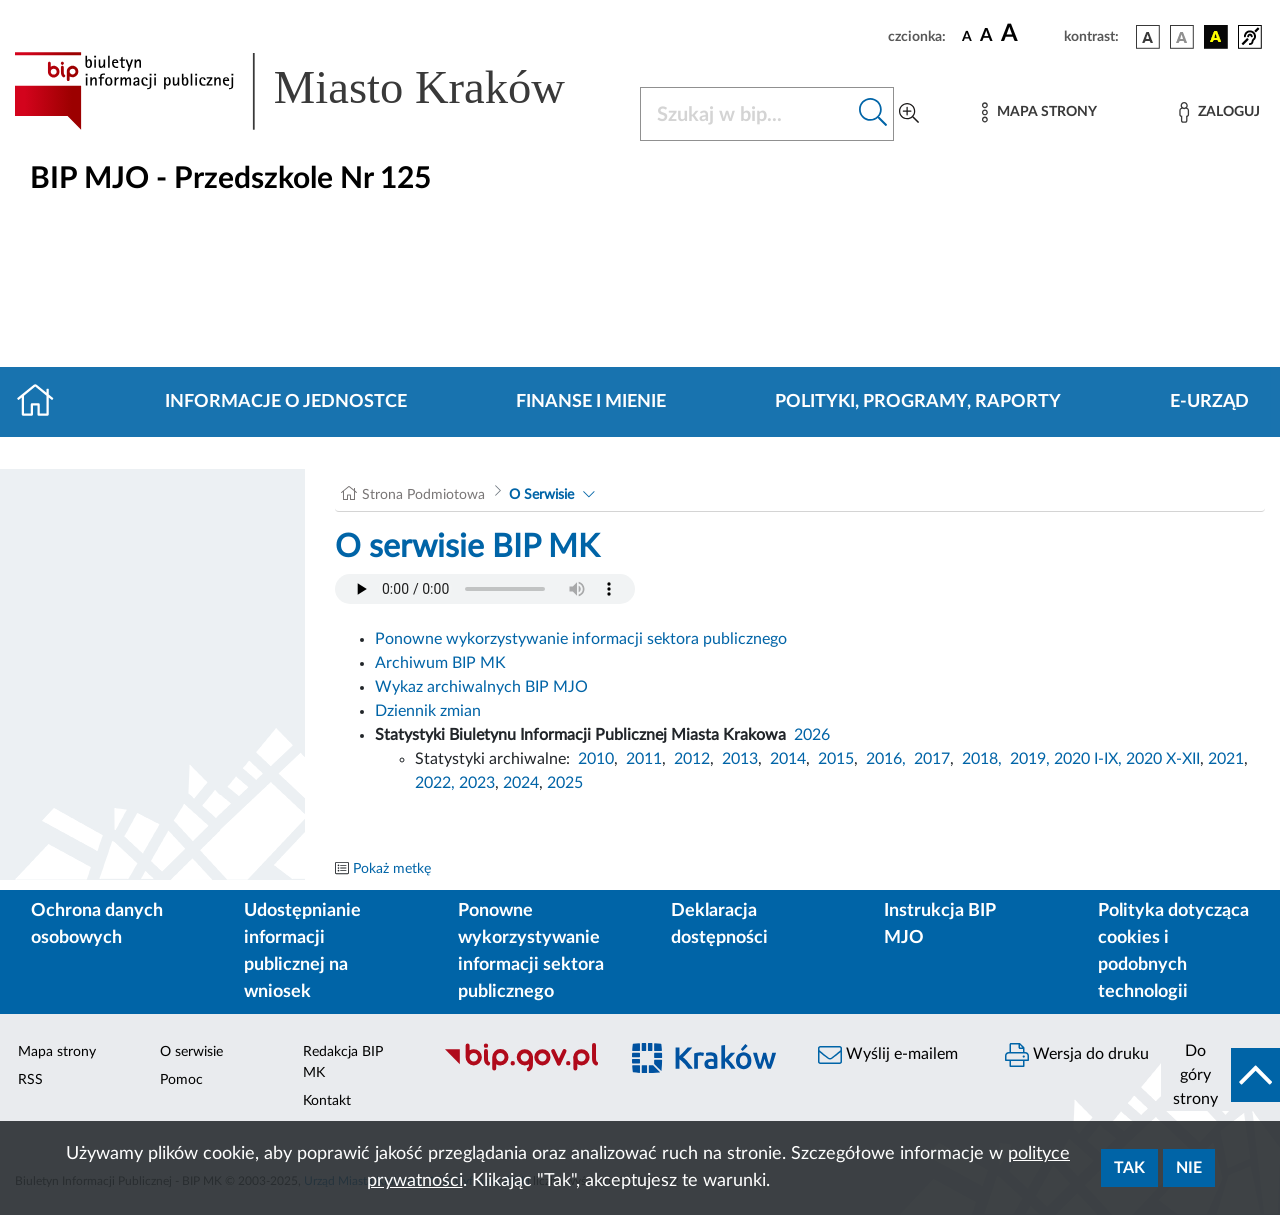 Image resolution: width=1280 pixels, height=1215 pixels. I want to click on [Wyszukiwanie zaawansowane], so click(909, 114).